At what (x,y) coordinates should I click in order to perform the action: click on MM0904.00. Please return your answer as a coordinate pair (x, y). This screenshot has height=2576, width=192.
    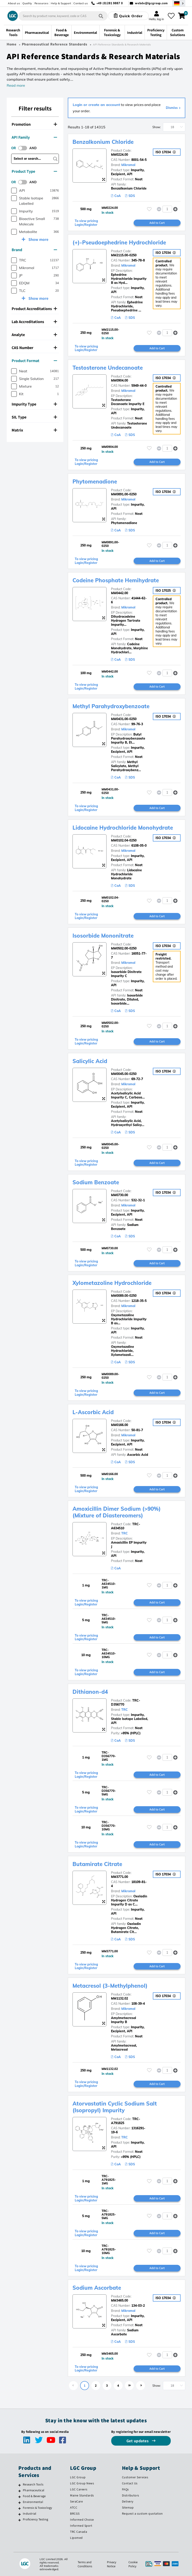
    Looking at the image, I should click on (119, 380).